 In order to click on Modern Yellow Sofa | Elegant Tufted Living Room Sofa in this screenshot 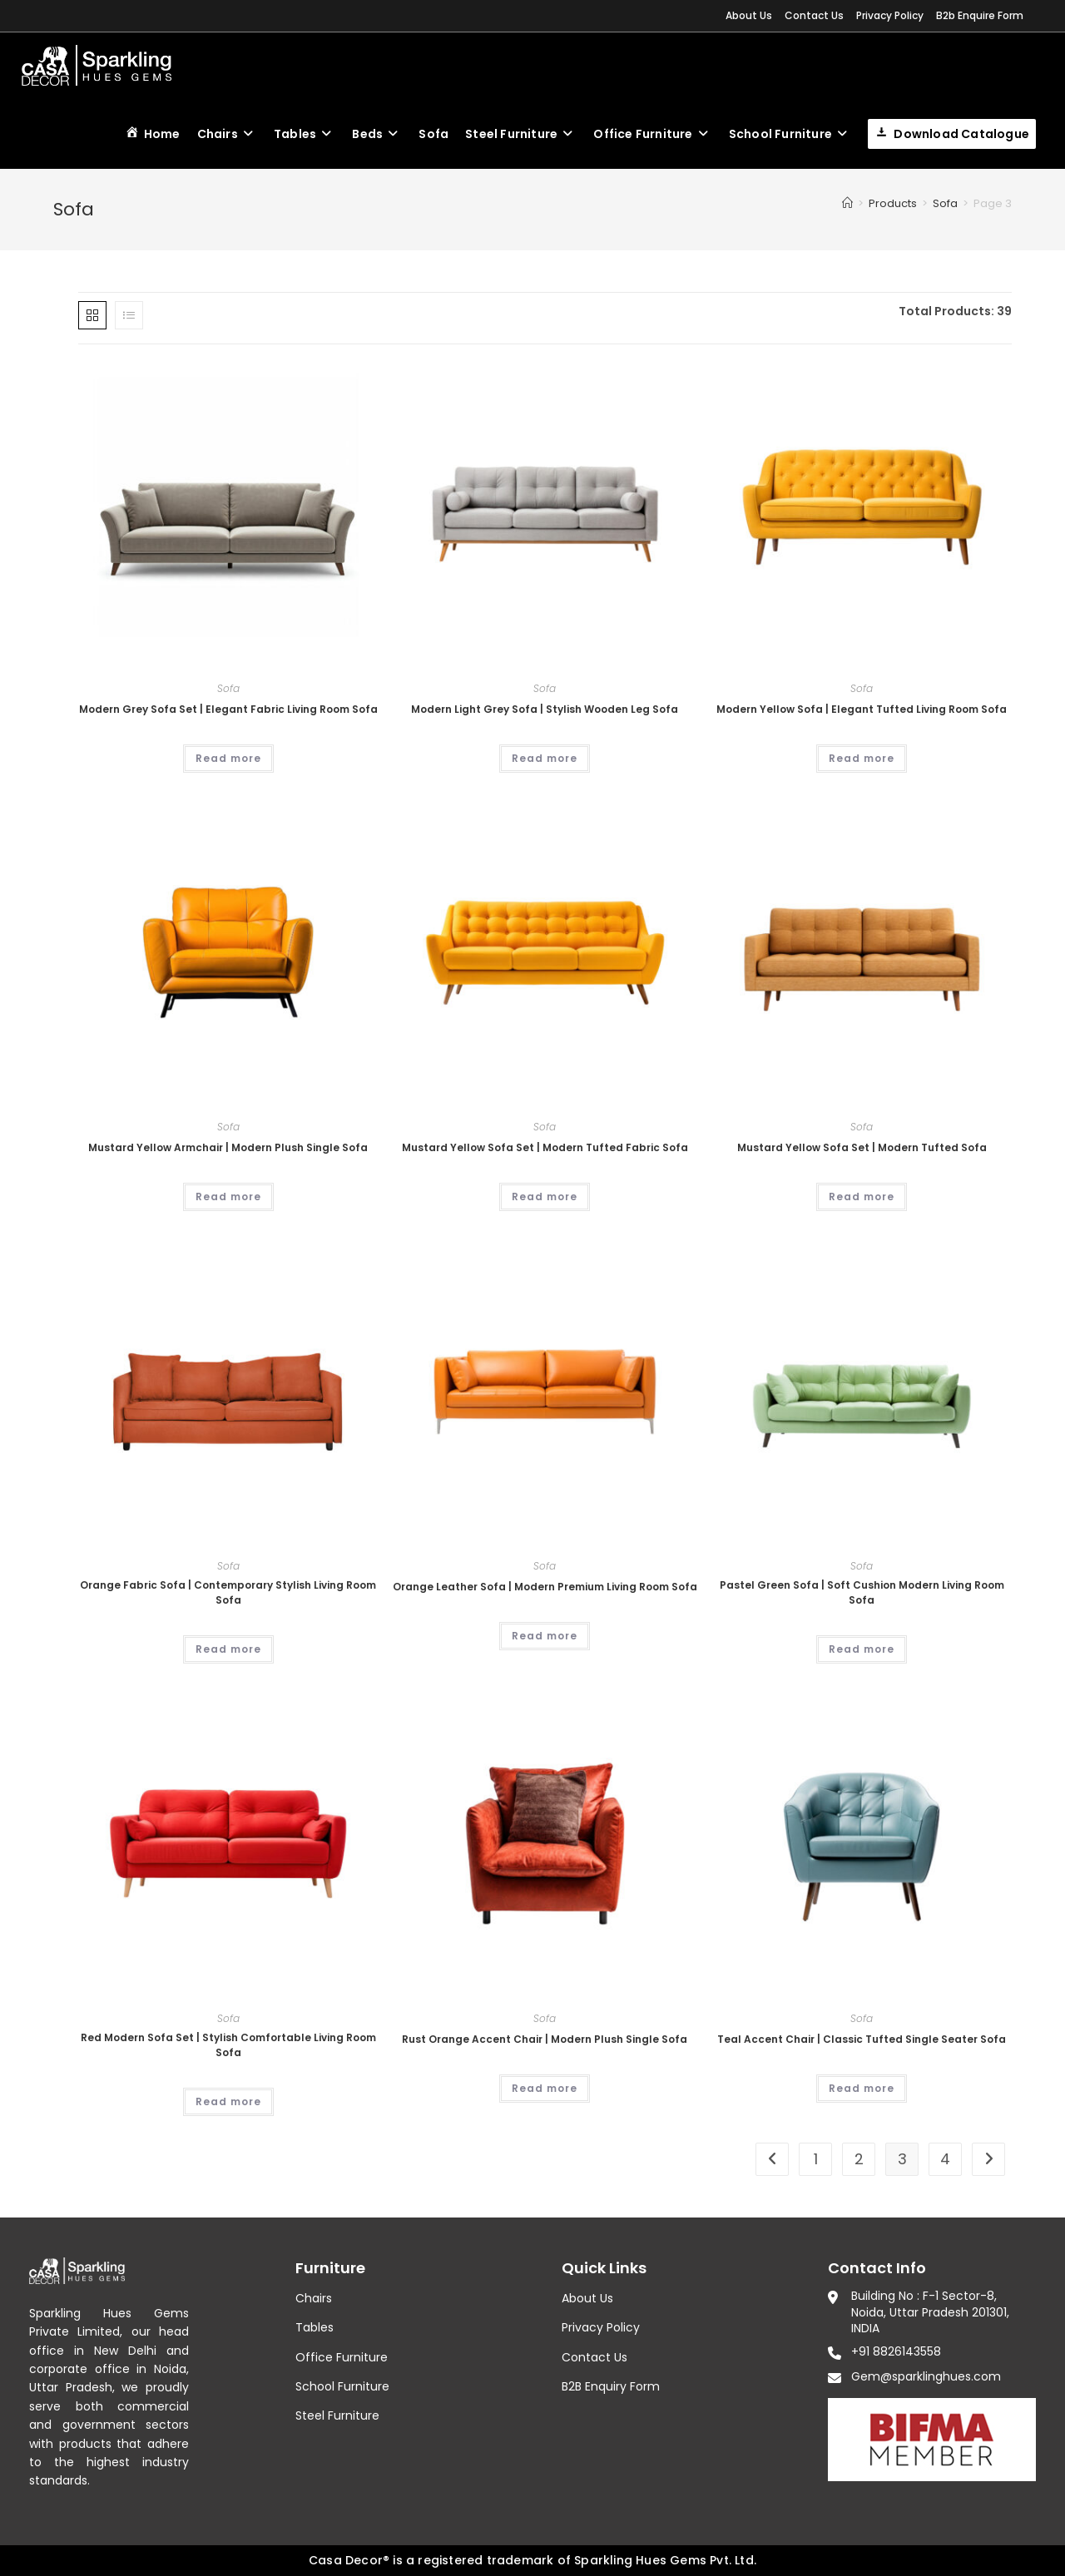, I will do `click(861, 709)`.